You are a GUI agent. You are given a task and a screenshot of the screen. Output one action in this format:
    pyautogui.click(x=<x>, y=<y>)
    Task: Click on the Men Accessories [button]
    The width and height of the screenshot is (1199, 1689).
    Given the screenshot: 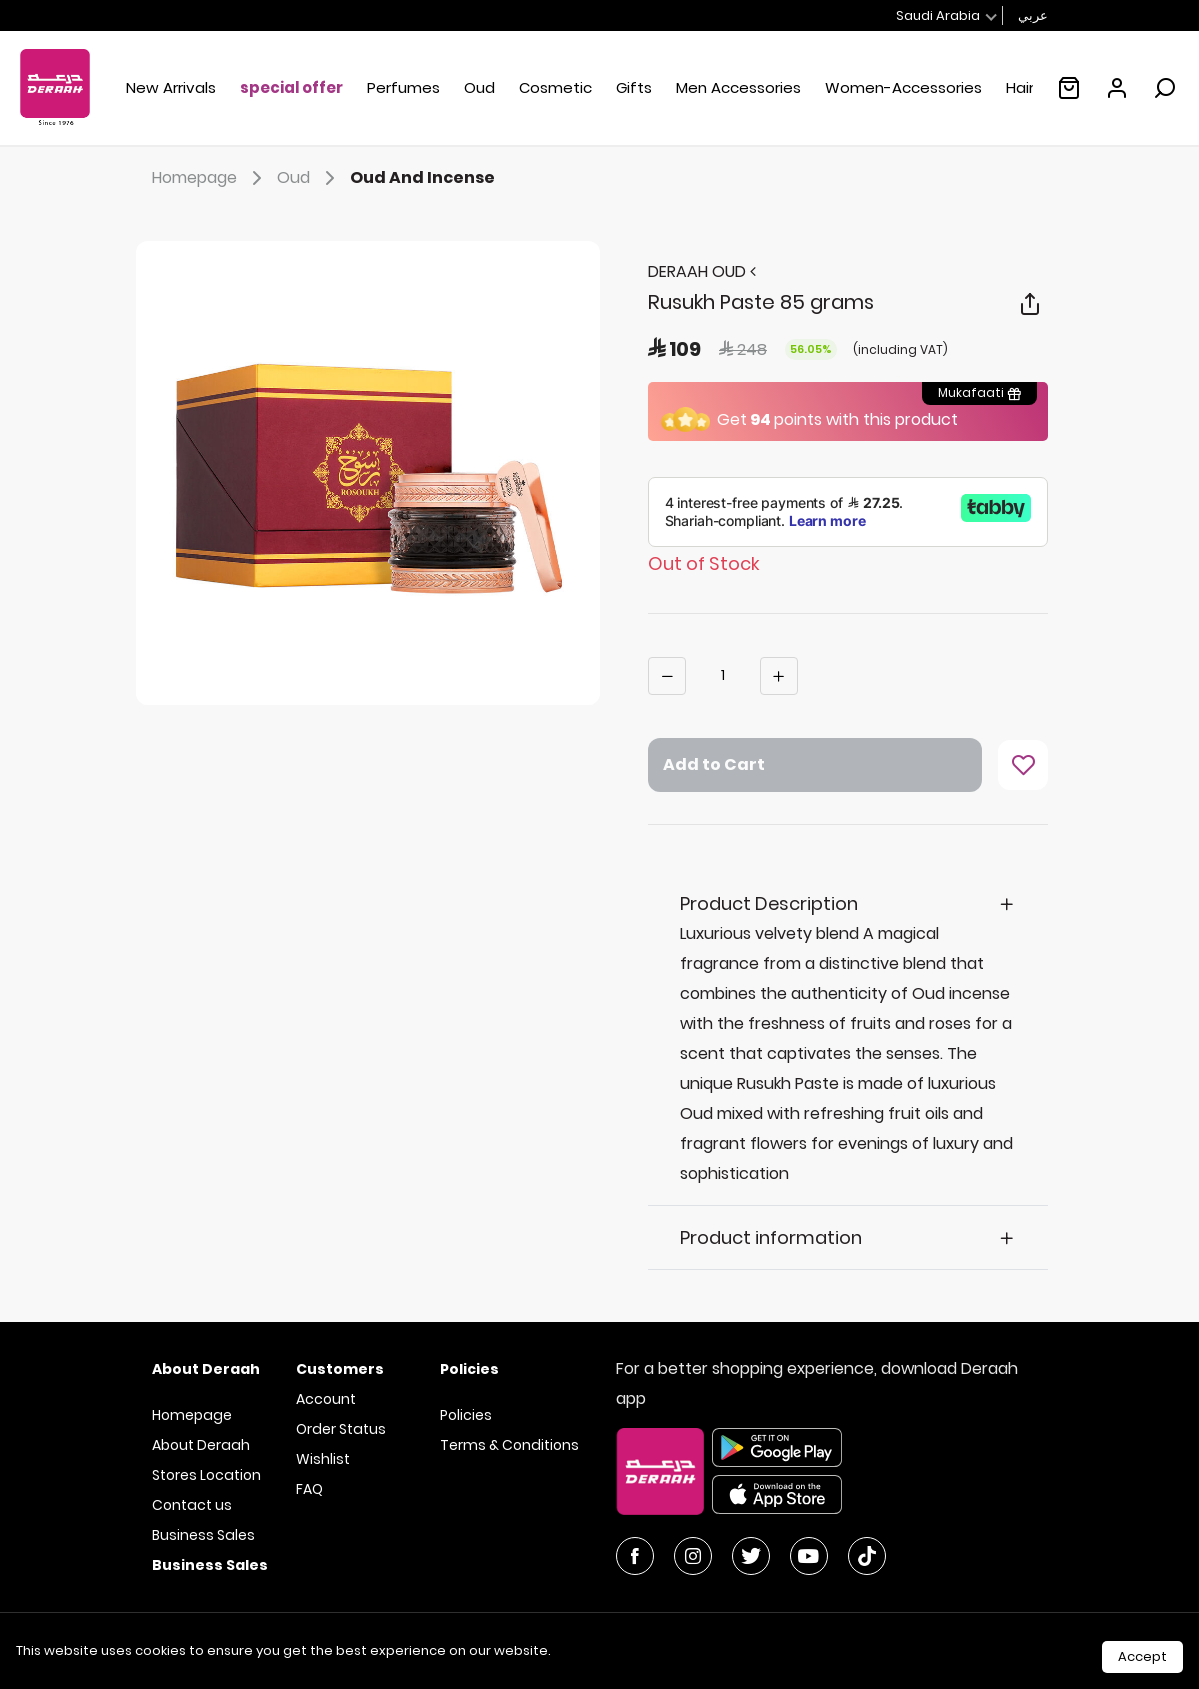 What is the action you would take?
    pyautogui.click(x=738, y=87)
    